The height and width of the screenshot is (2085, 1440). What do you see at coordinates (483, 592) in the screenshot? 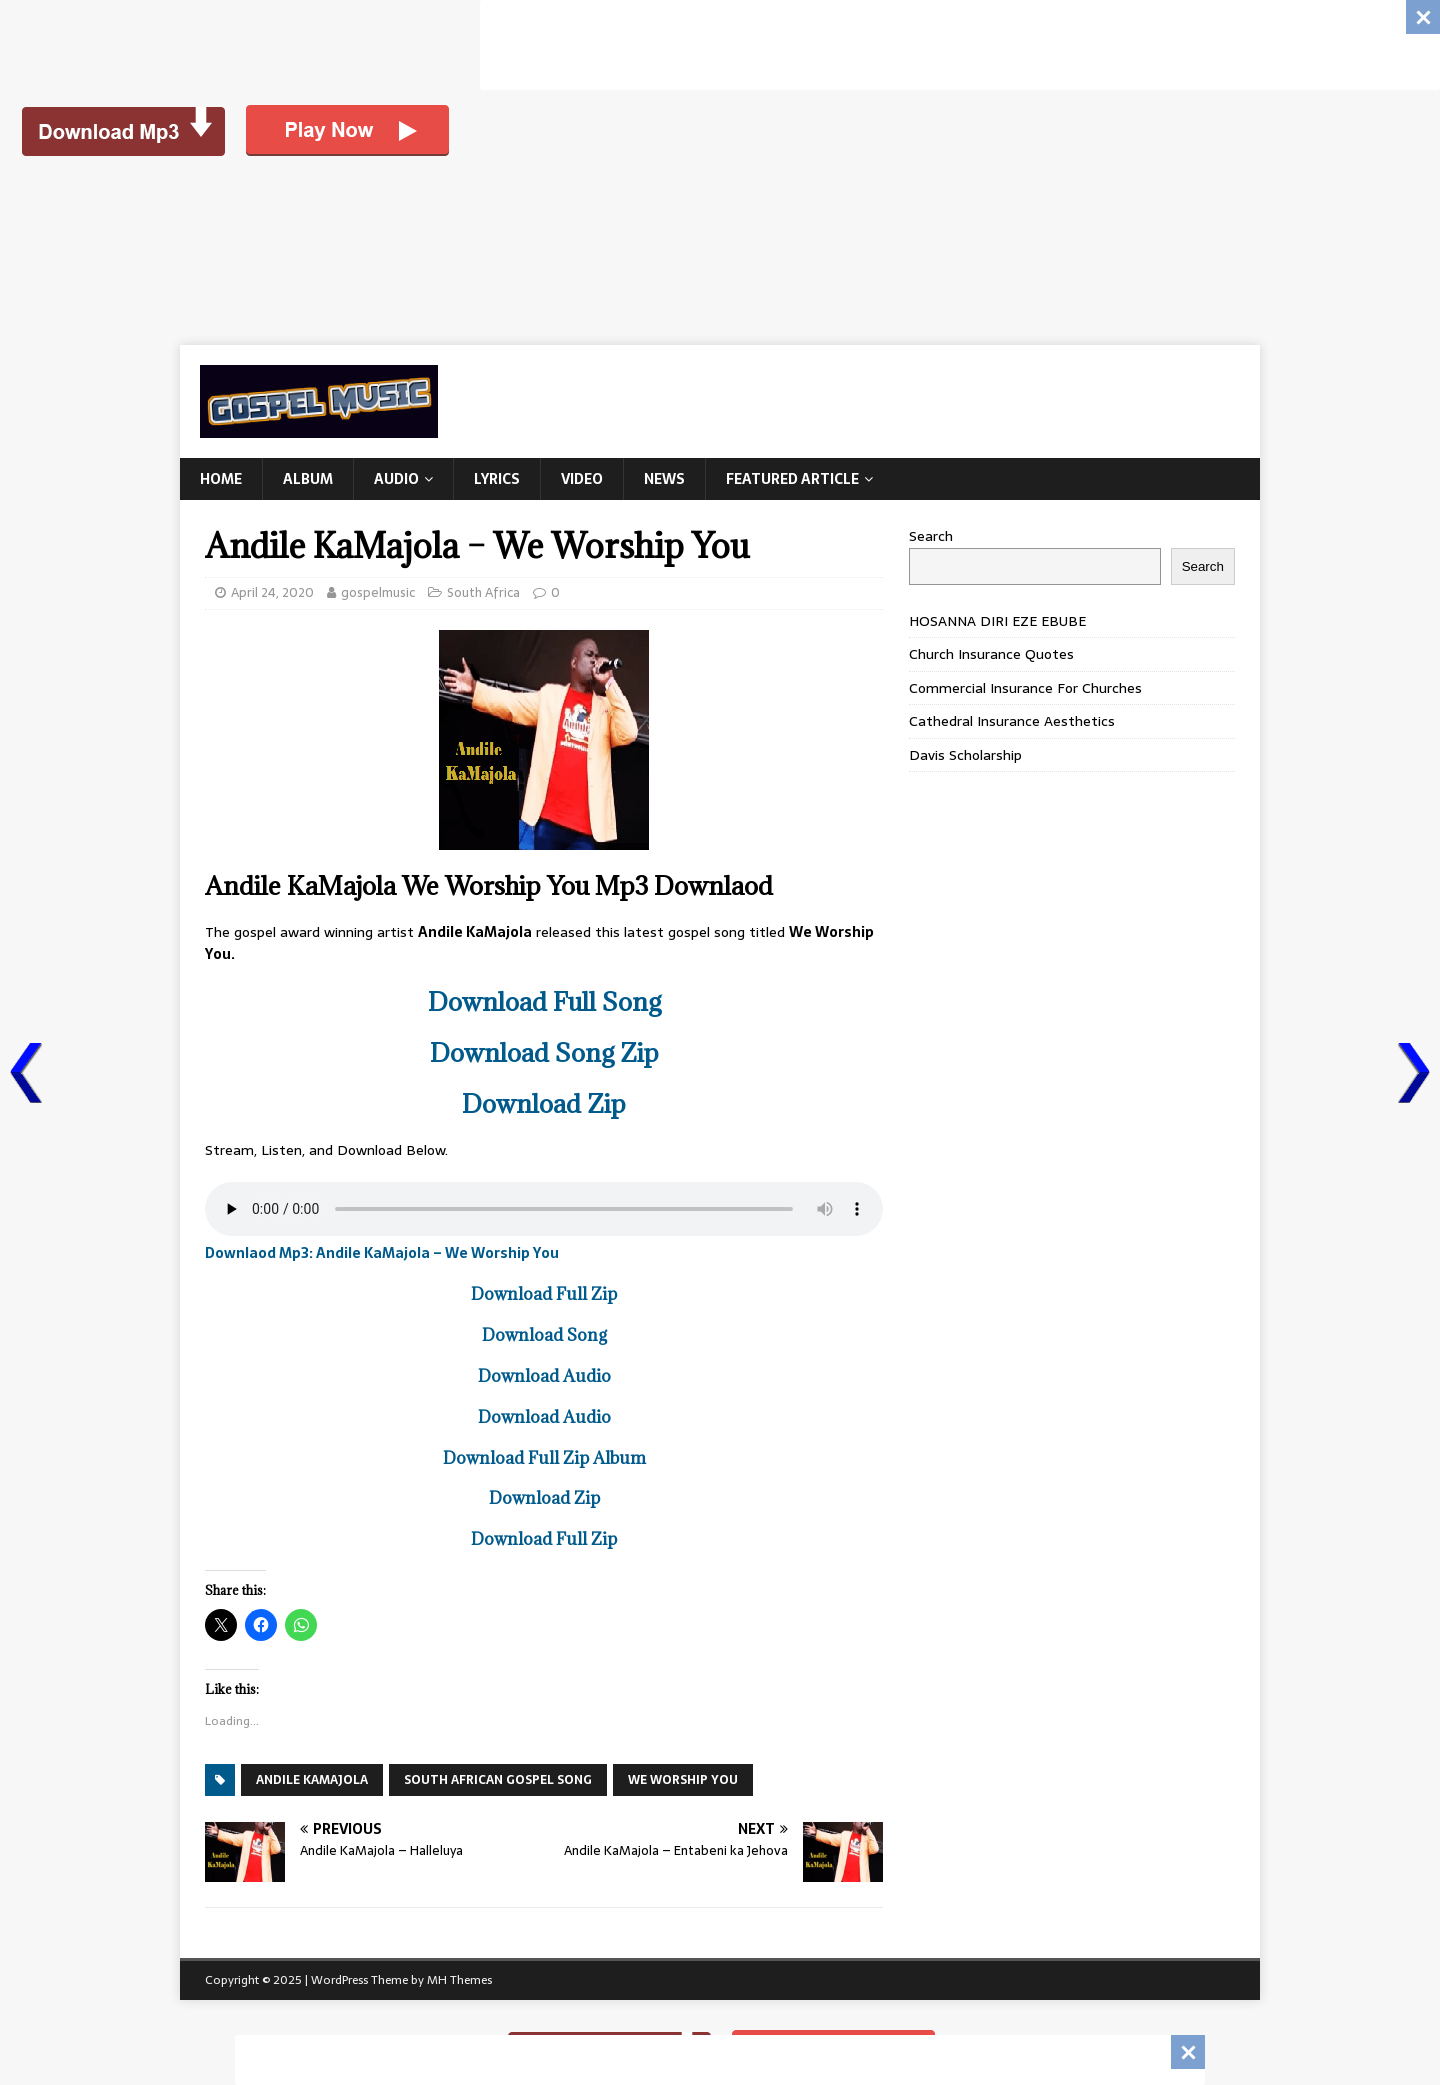
I see `South Africa` at bounding box center [483, 592].